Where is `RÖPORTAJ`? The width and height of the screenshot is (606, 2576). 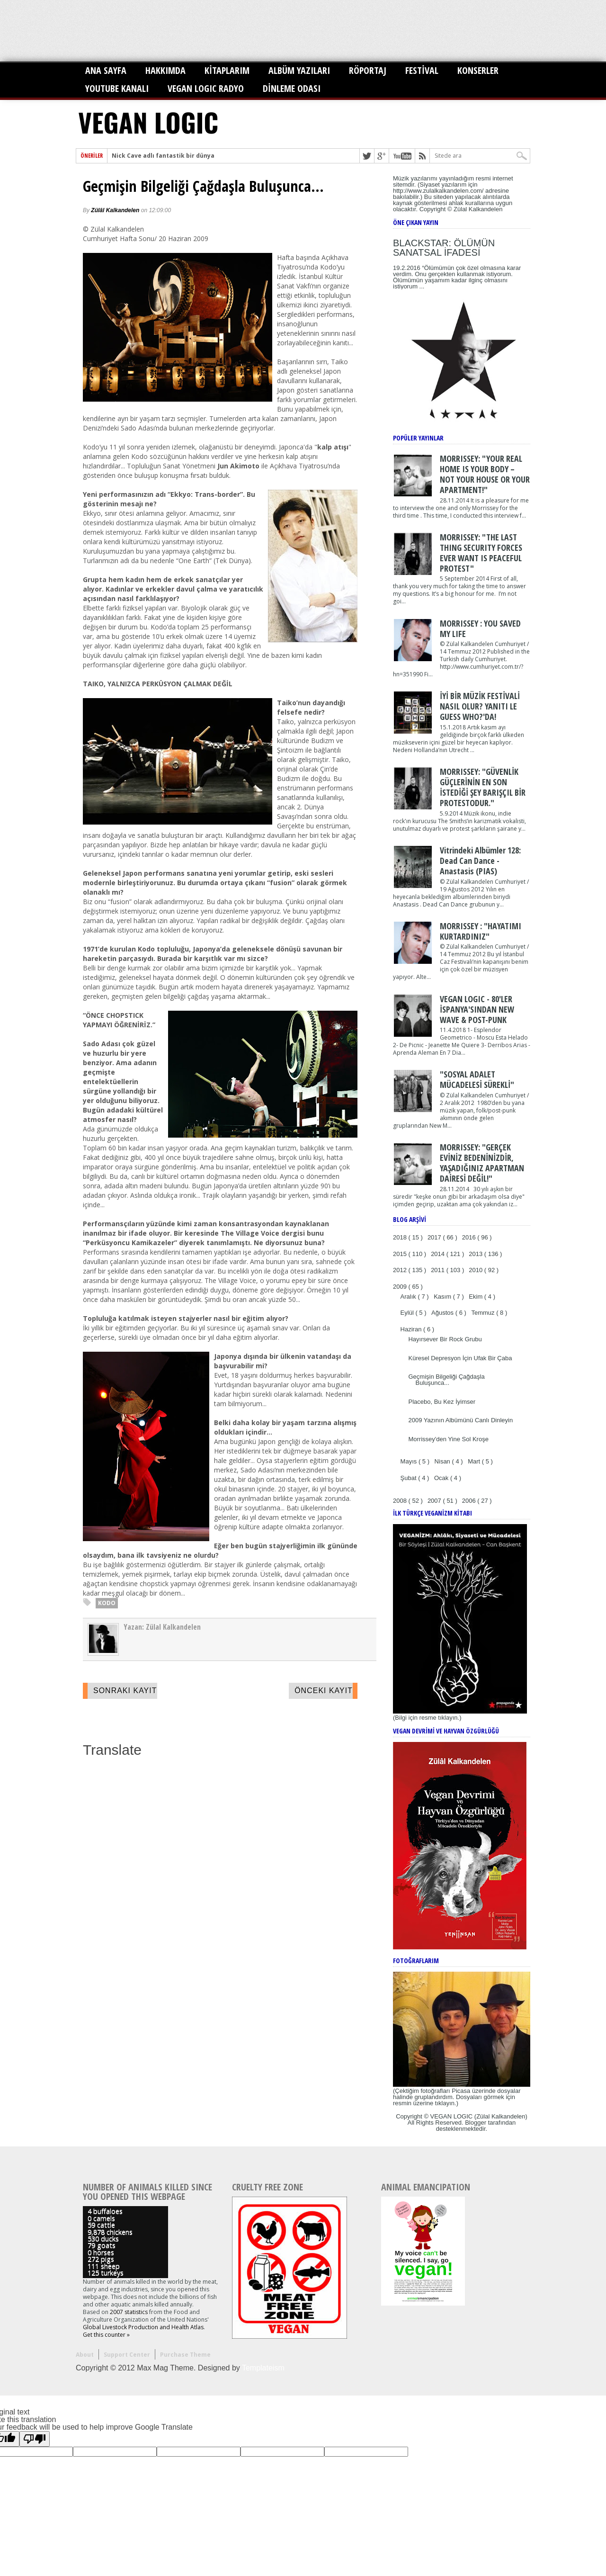 RÖPORTAJ is located at coordinates (367, 70).